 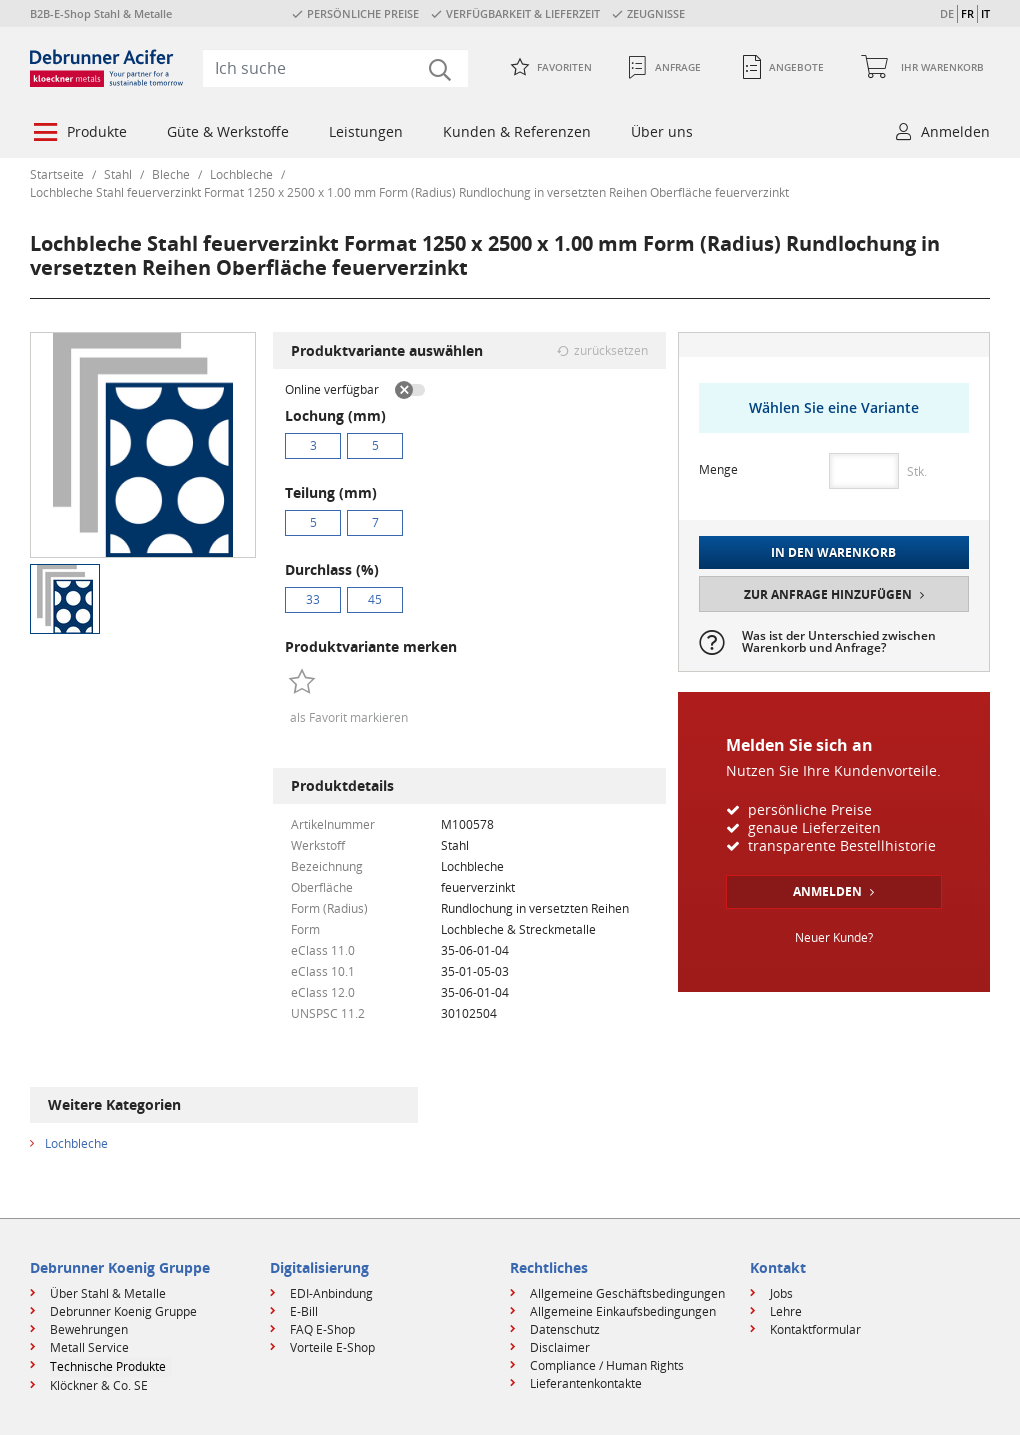 What do you see at coordinates (108, 1293) in the screenshot?
I see `Über Stahl & Metalle` at bounding box center [108, 1293].